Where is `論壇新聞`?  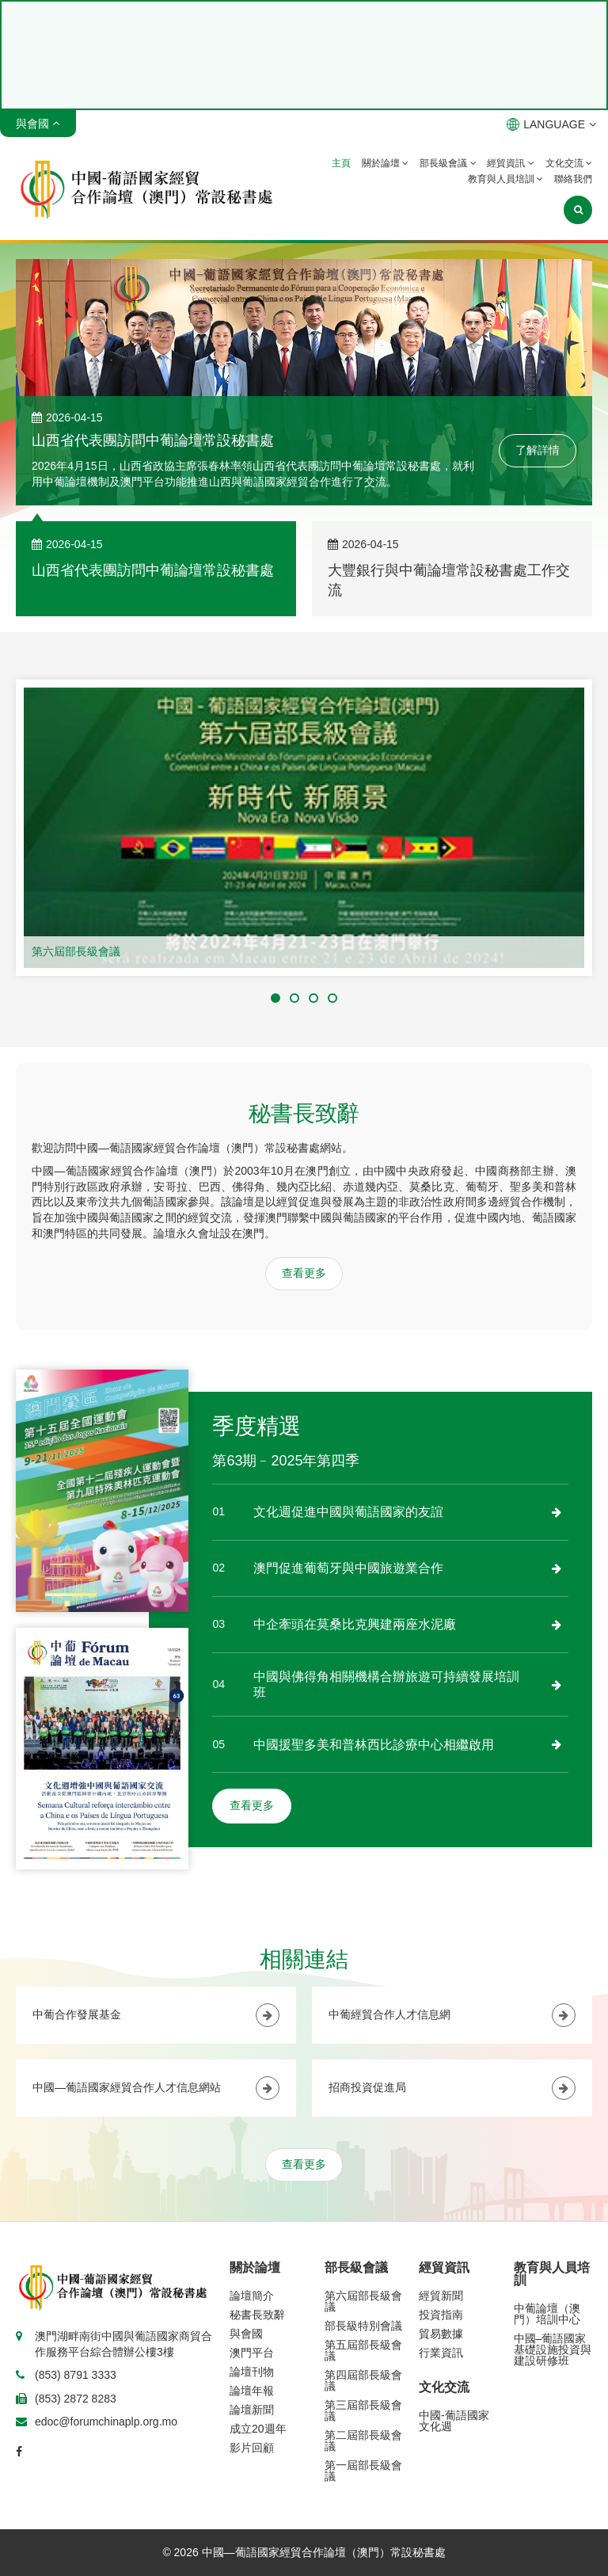 論壇新聞 is located at coordinates (252, 2409).